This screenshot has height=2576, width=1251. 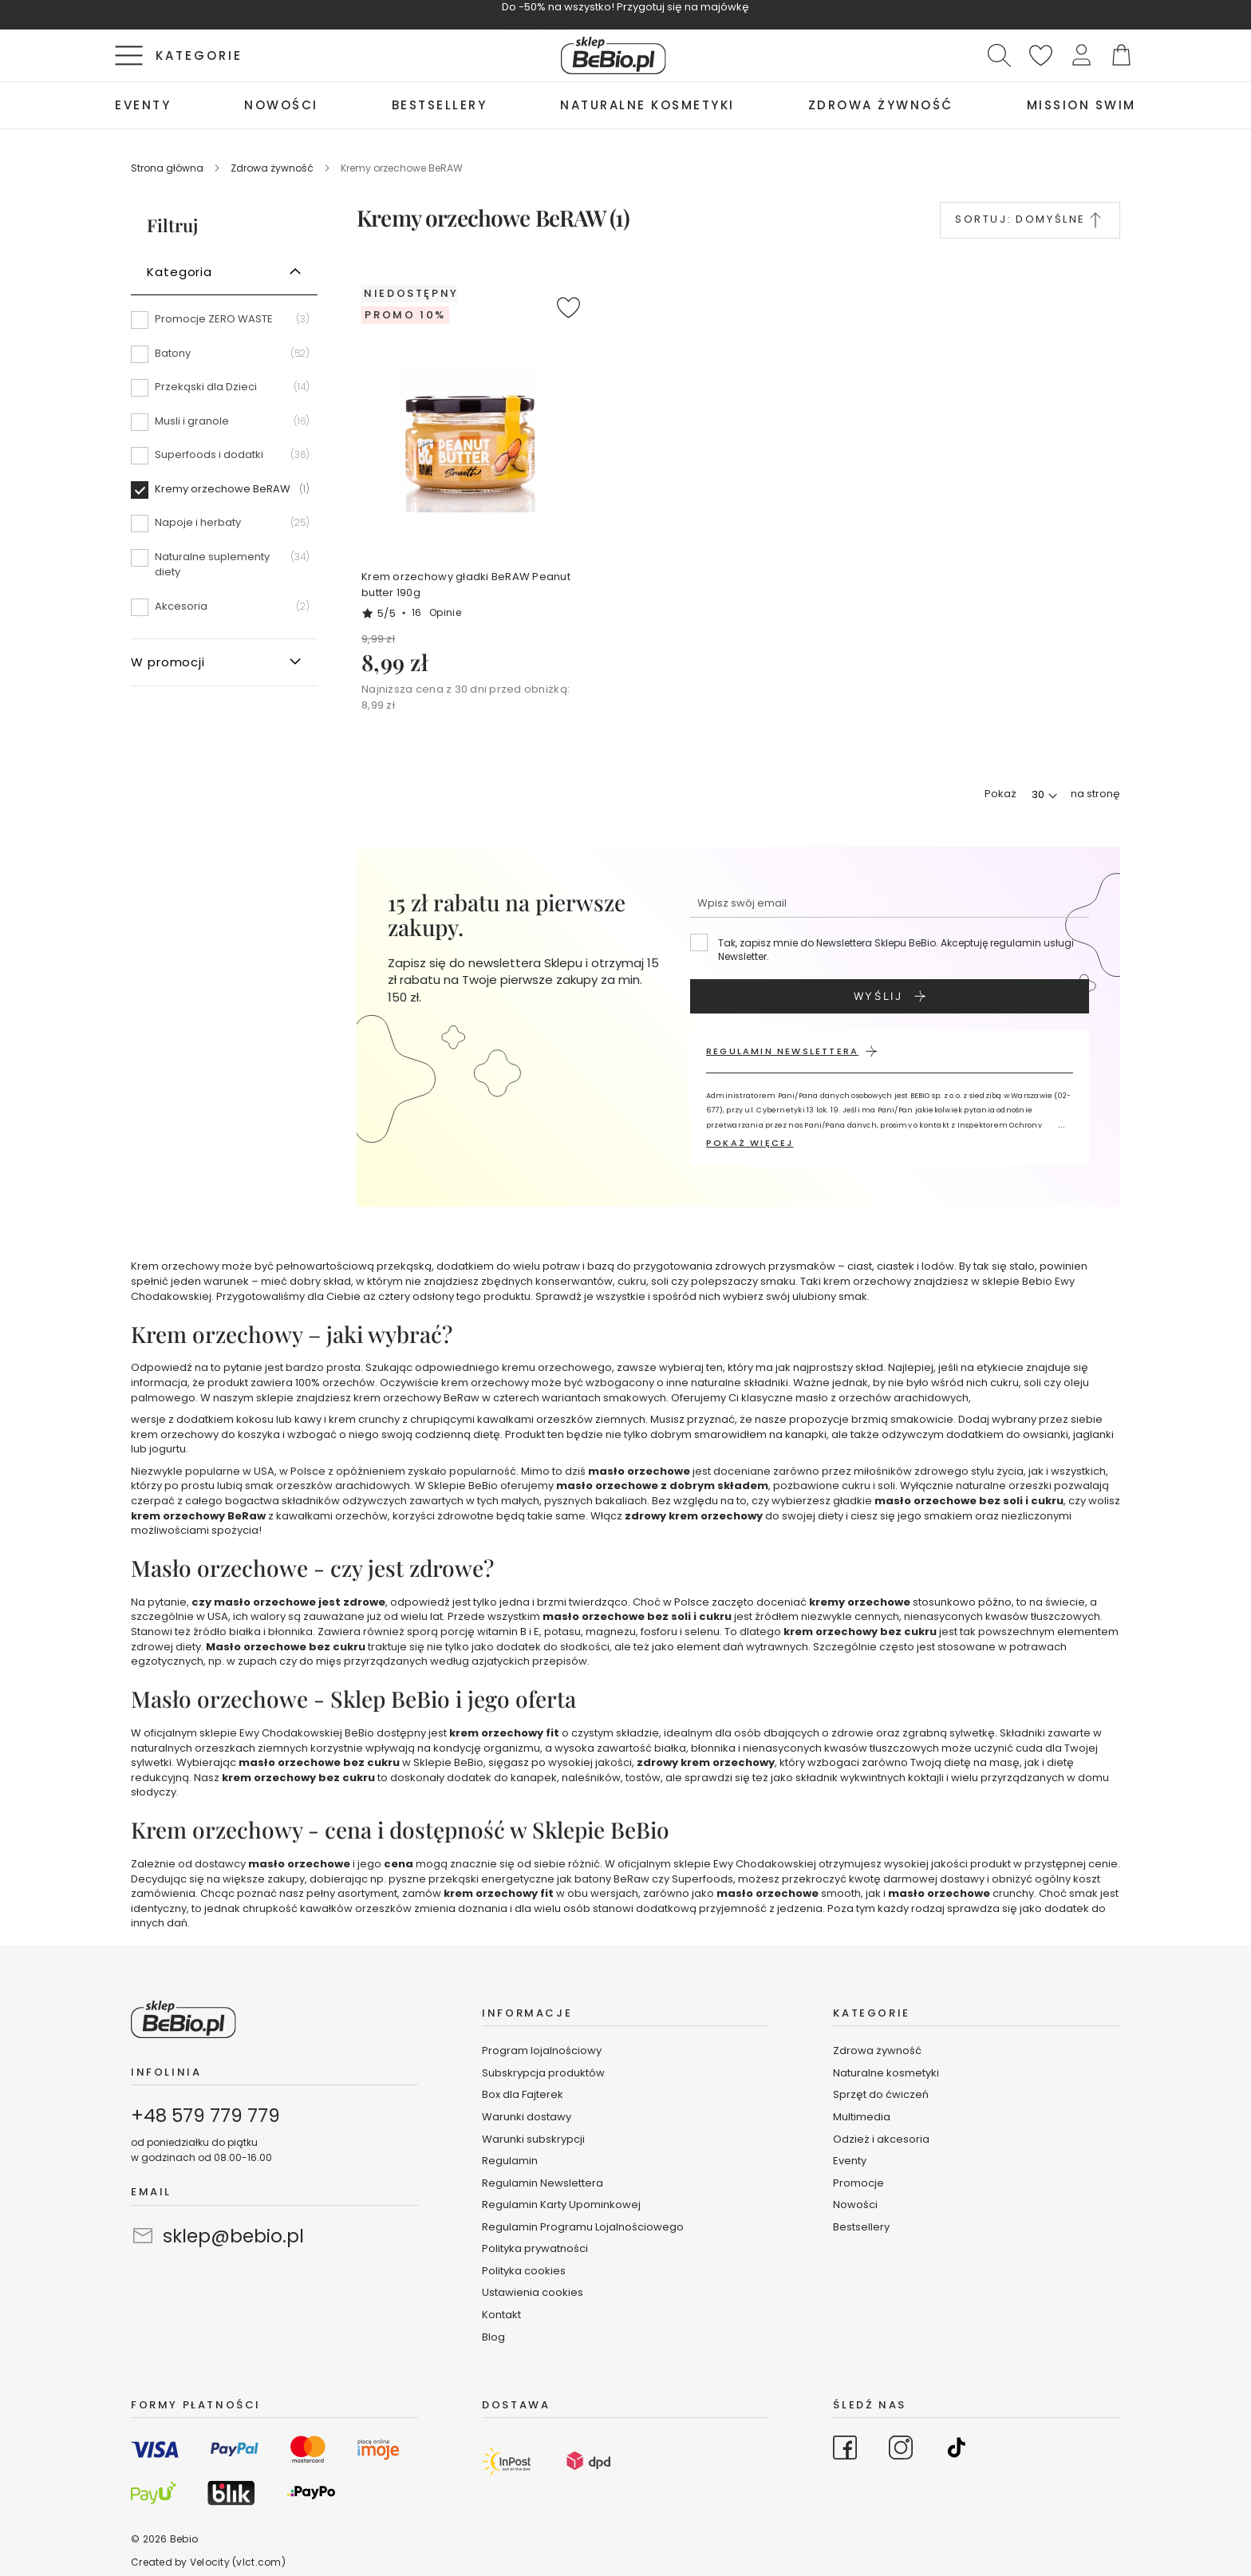 I want to click on Superfoods, so click(x=702, y=1879).